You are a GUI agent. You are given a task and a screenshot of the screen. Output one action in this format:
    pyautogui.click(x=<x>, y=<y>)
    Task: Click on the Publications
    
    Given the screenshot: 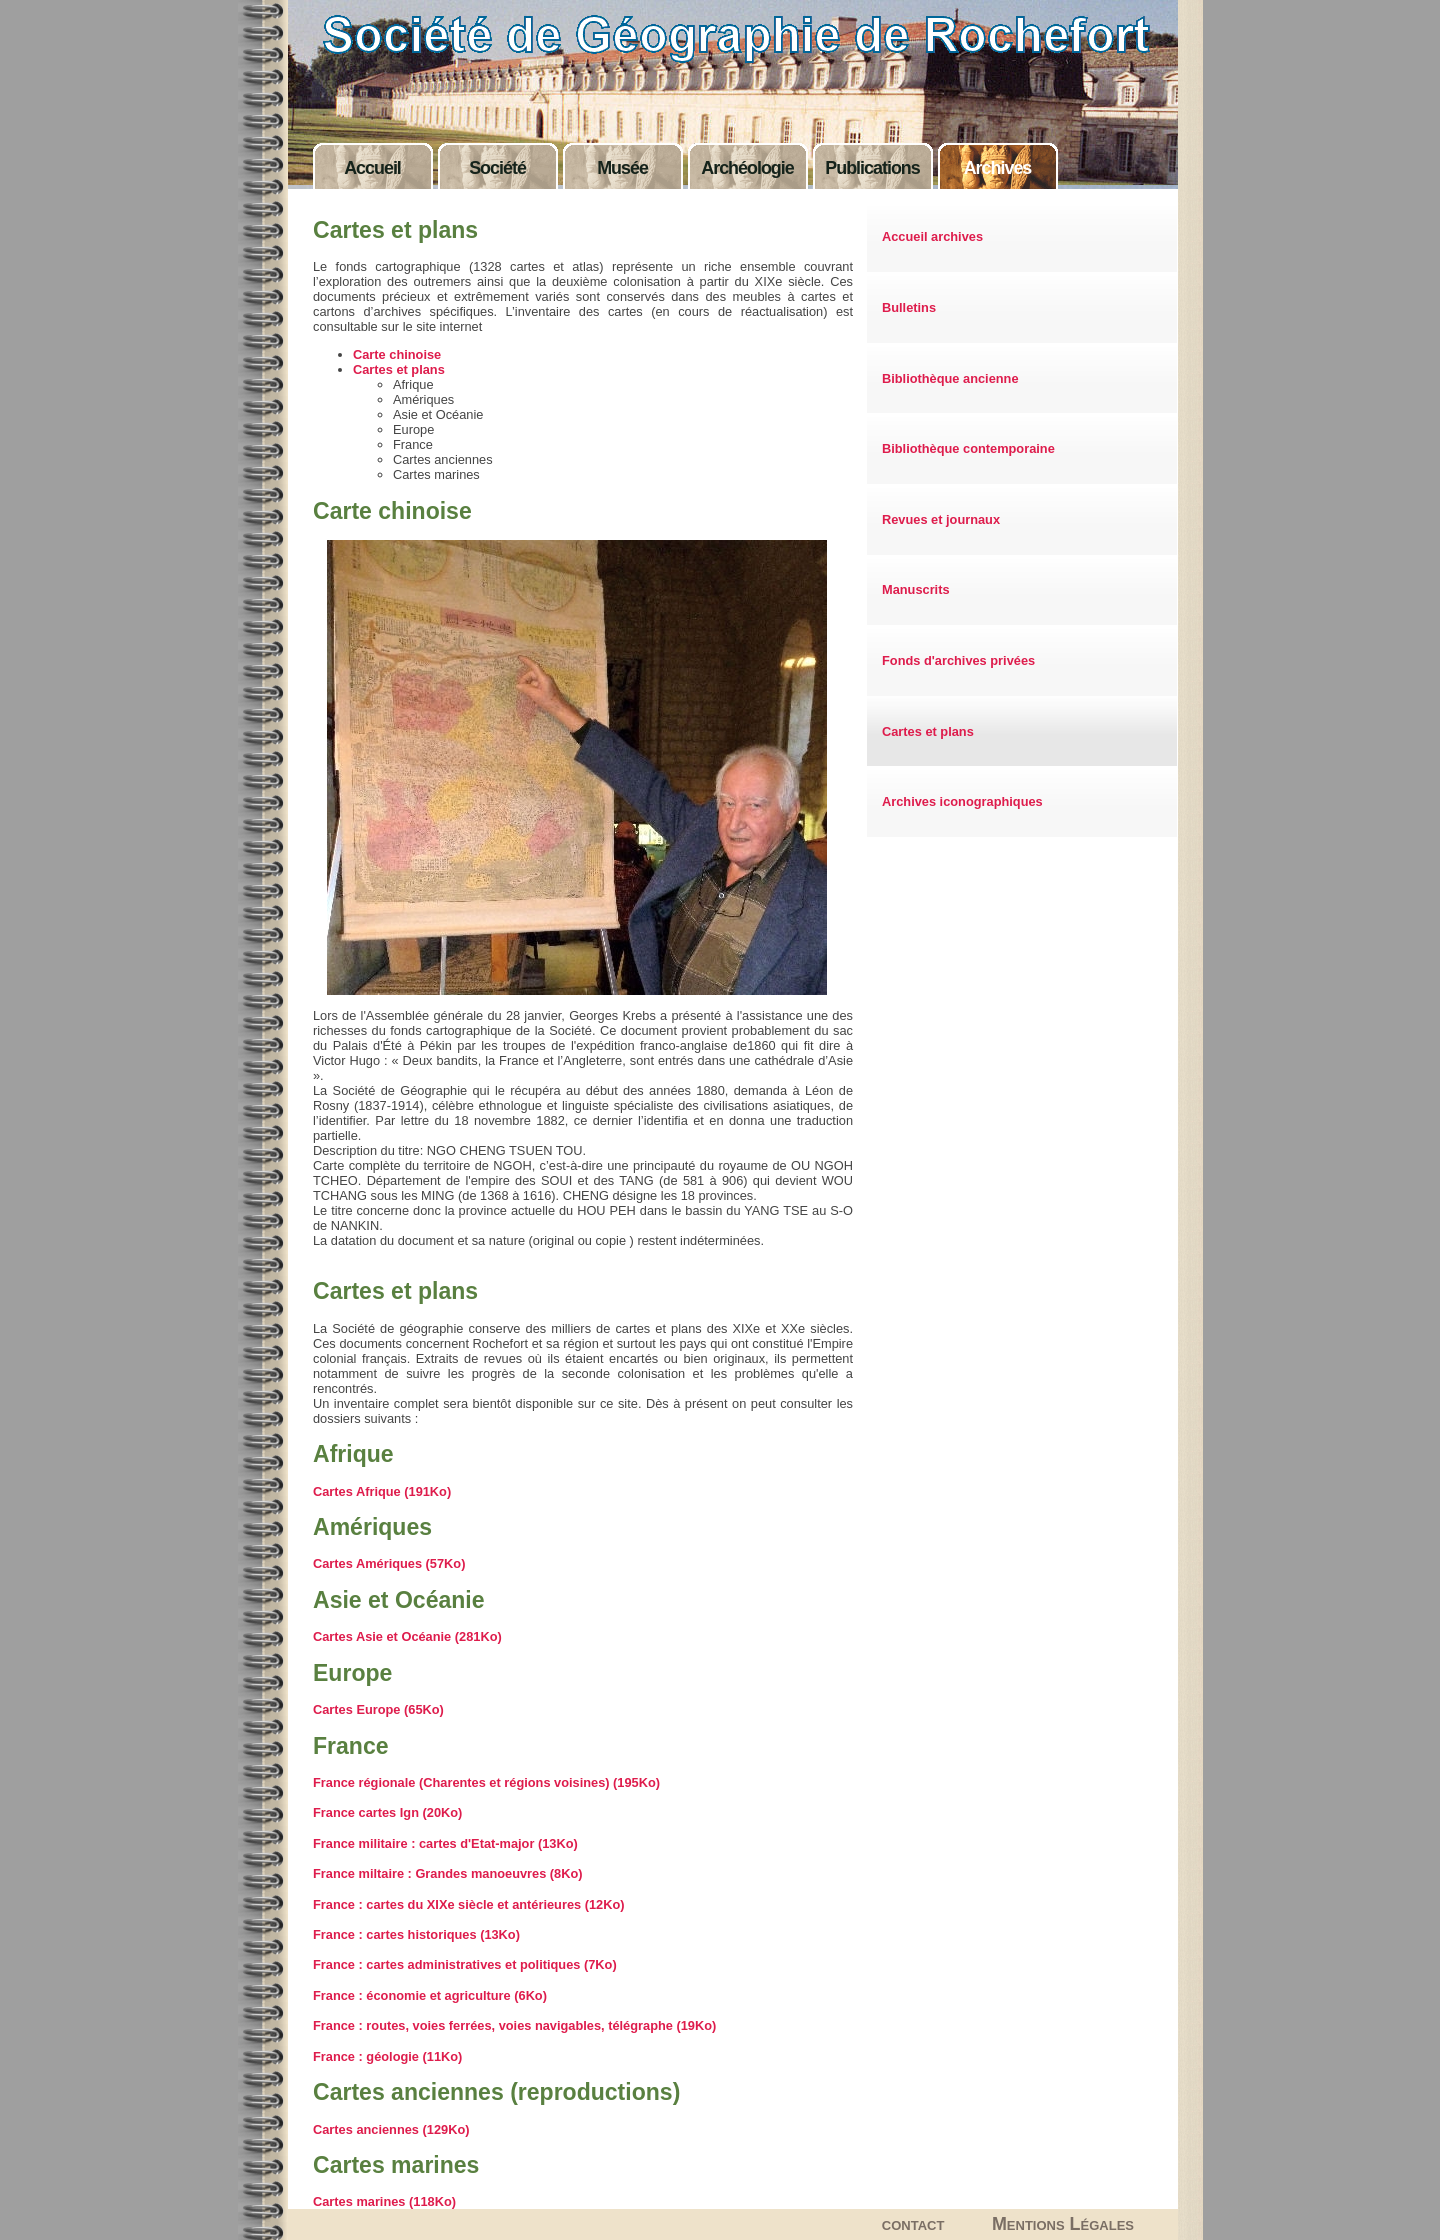 What is the action you would take?
    pyautogui.click(x=872, y=168)
    